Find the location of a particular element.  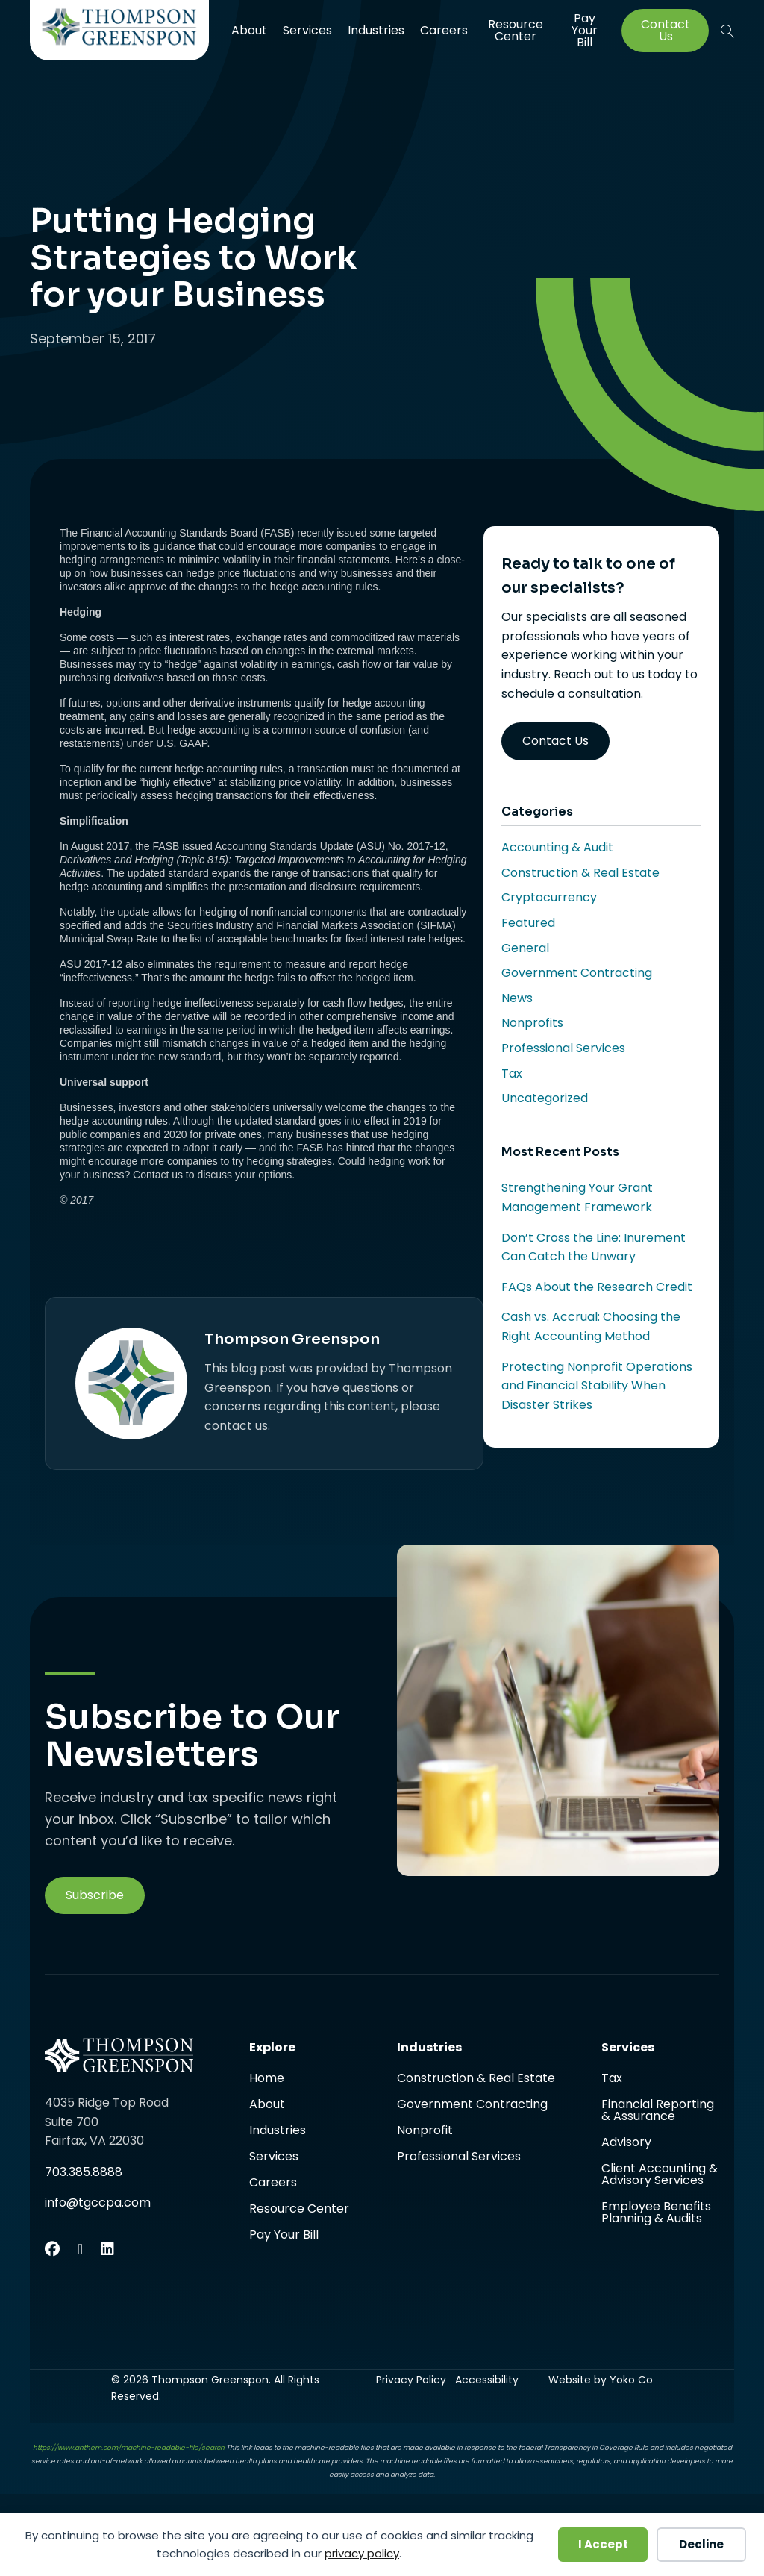

privacy policy is located at coordinates (362, 2553).